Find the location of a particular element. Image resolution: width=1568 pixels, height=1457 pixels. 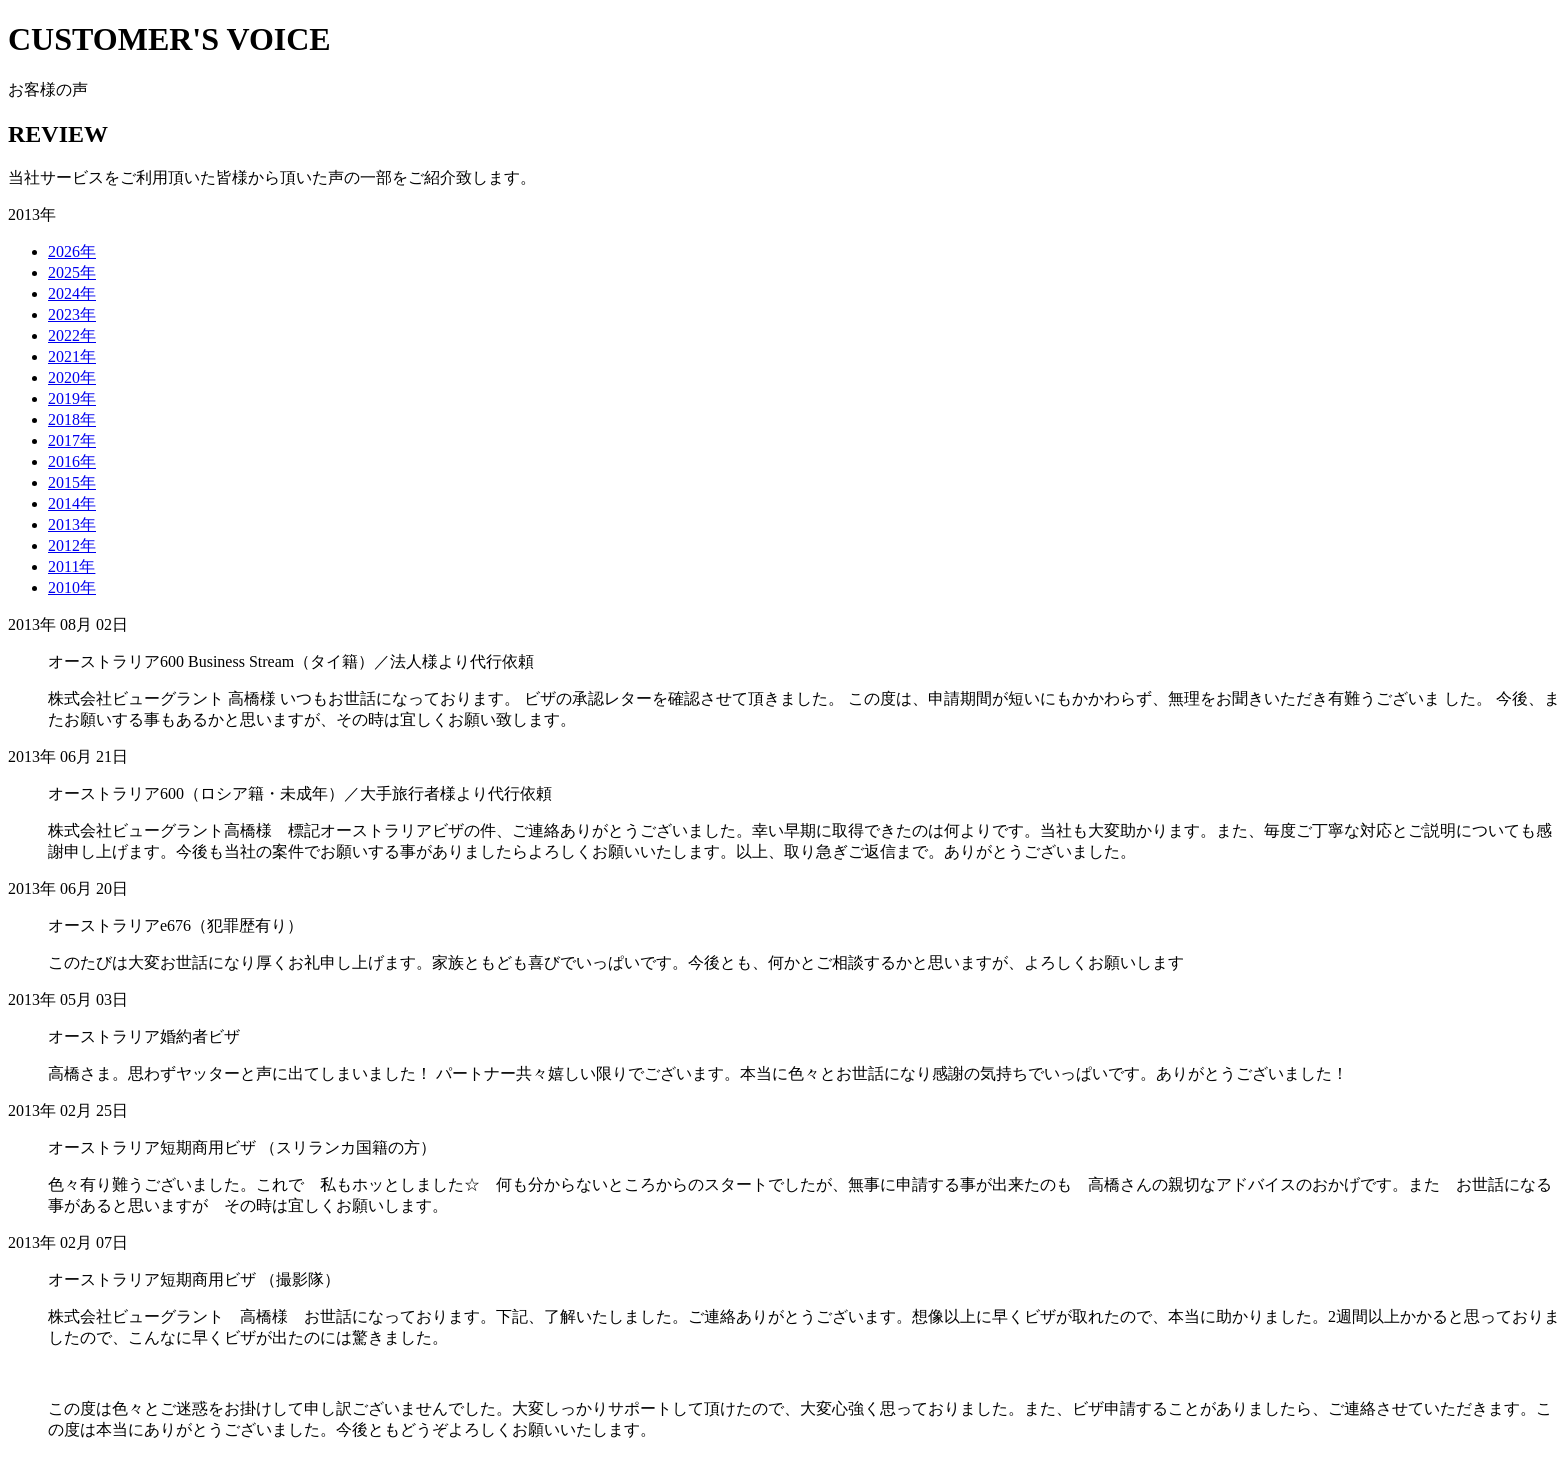

2024年 is located at coordinates (72, 293).